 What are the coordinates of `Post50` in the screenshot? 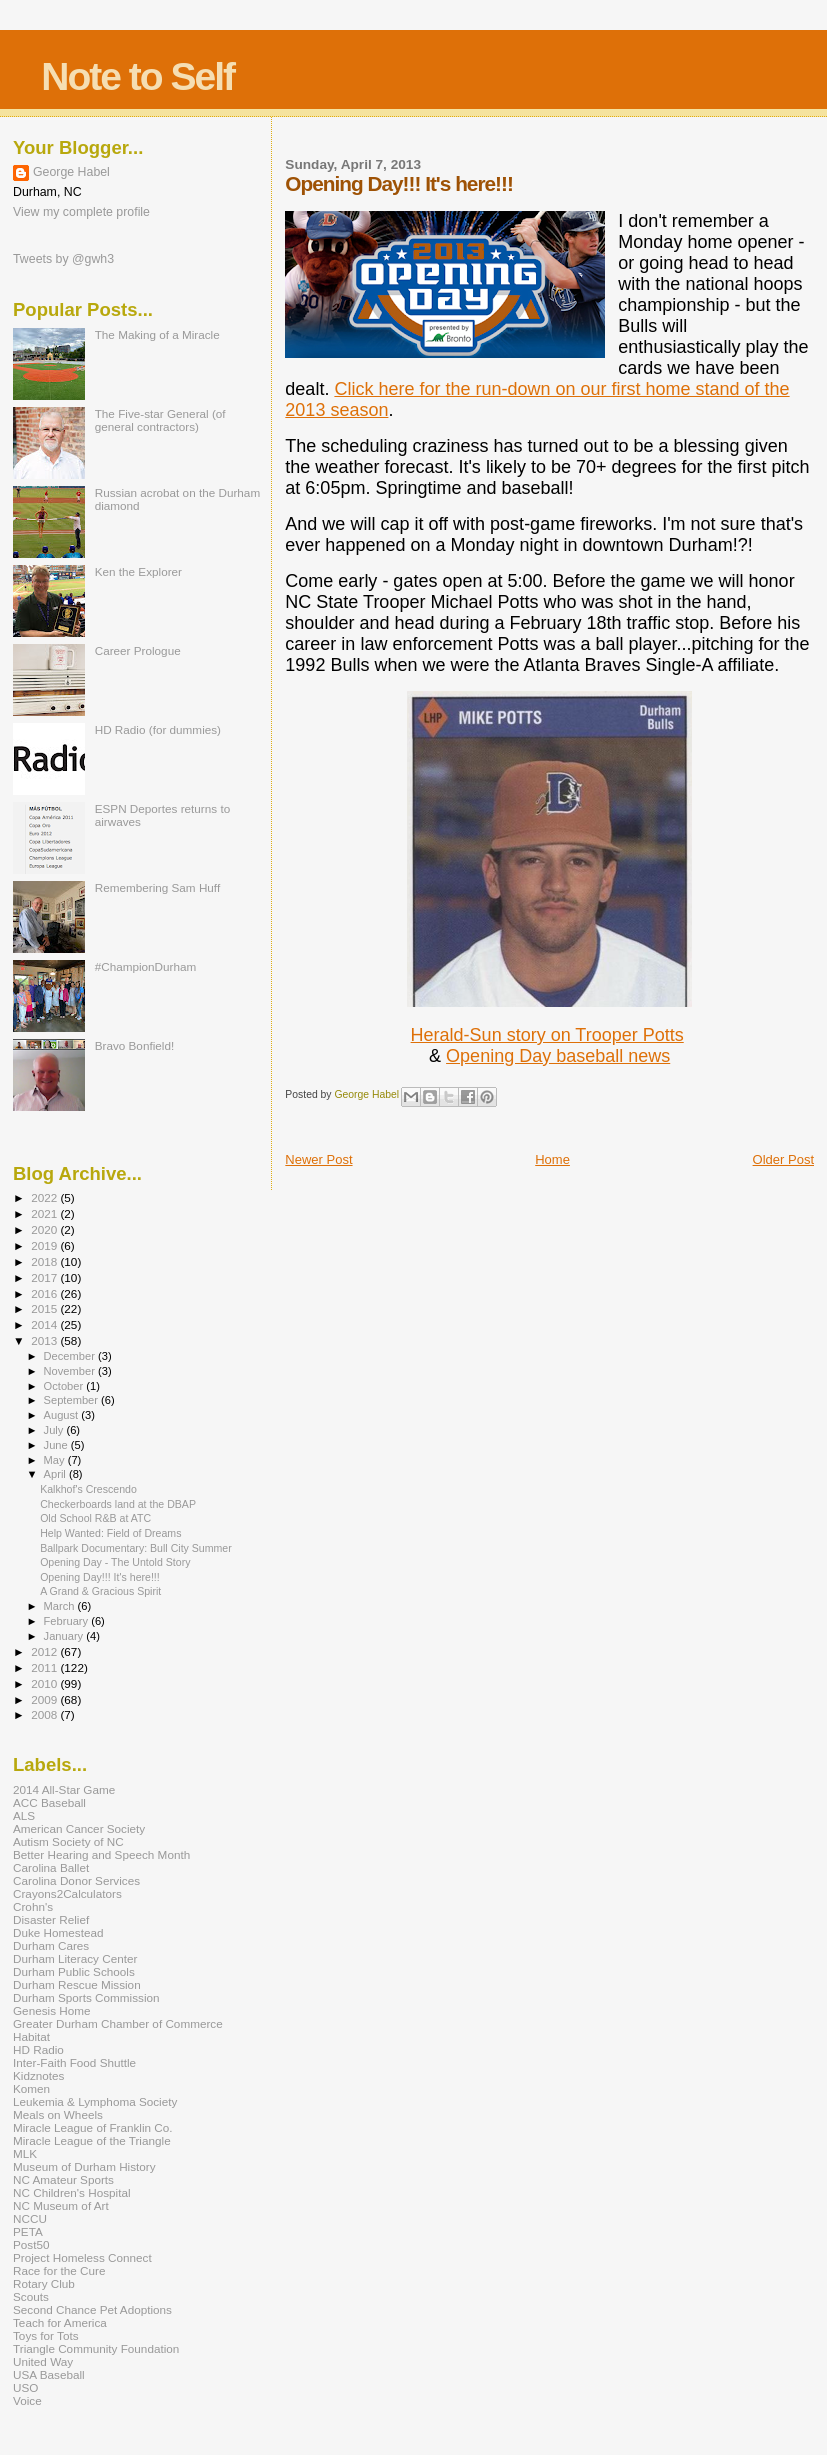 It's located at (31, 2244).